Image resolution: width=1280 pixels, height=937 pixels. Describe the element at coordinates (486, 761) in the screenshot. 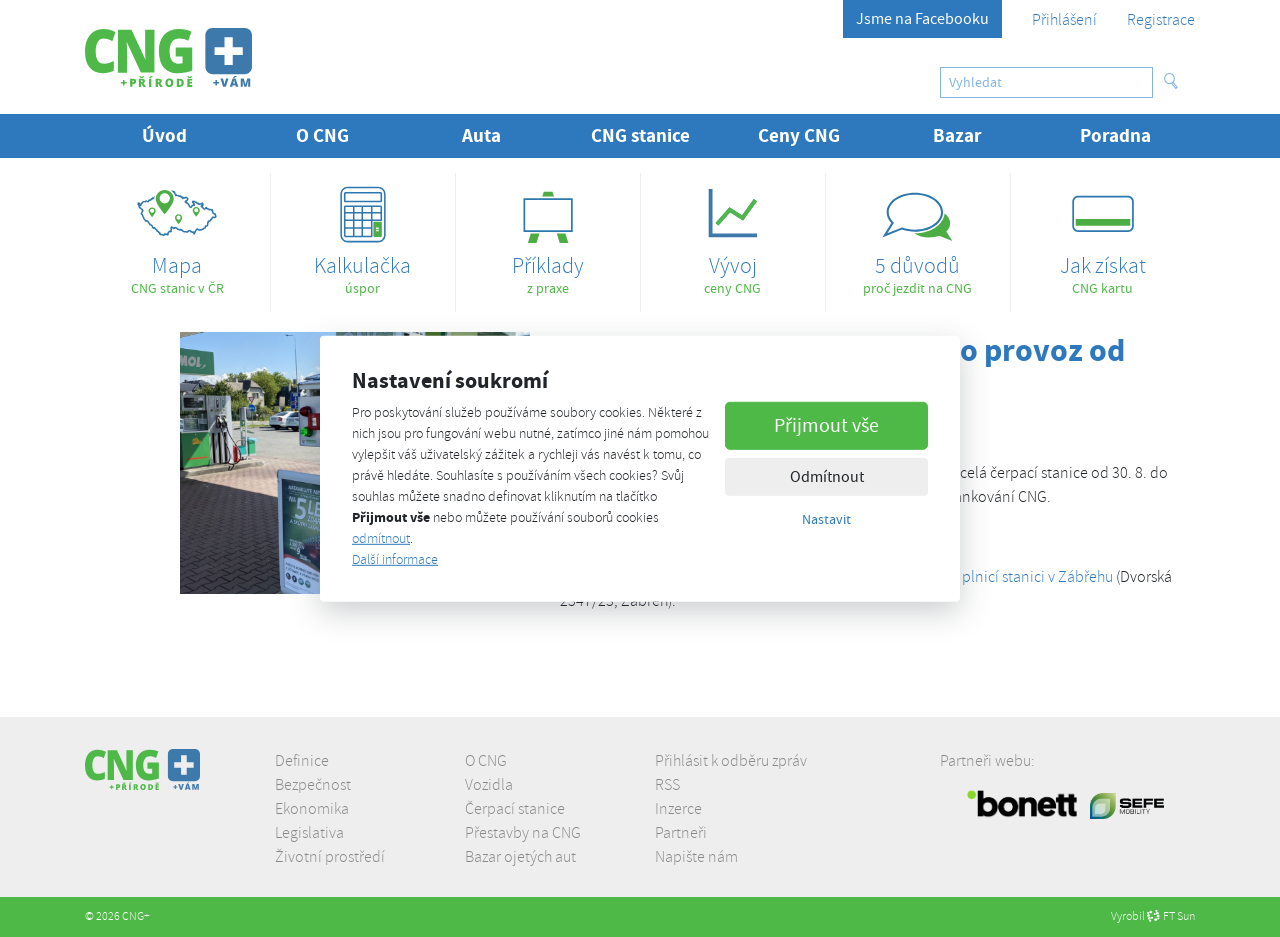

I see `O CNG` at that location.